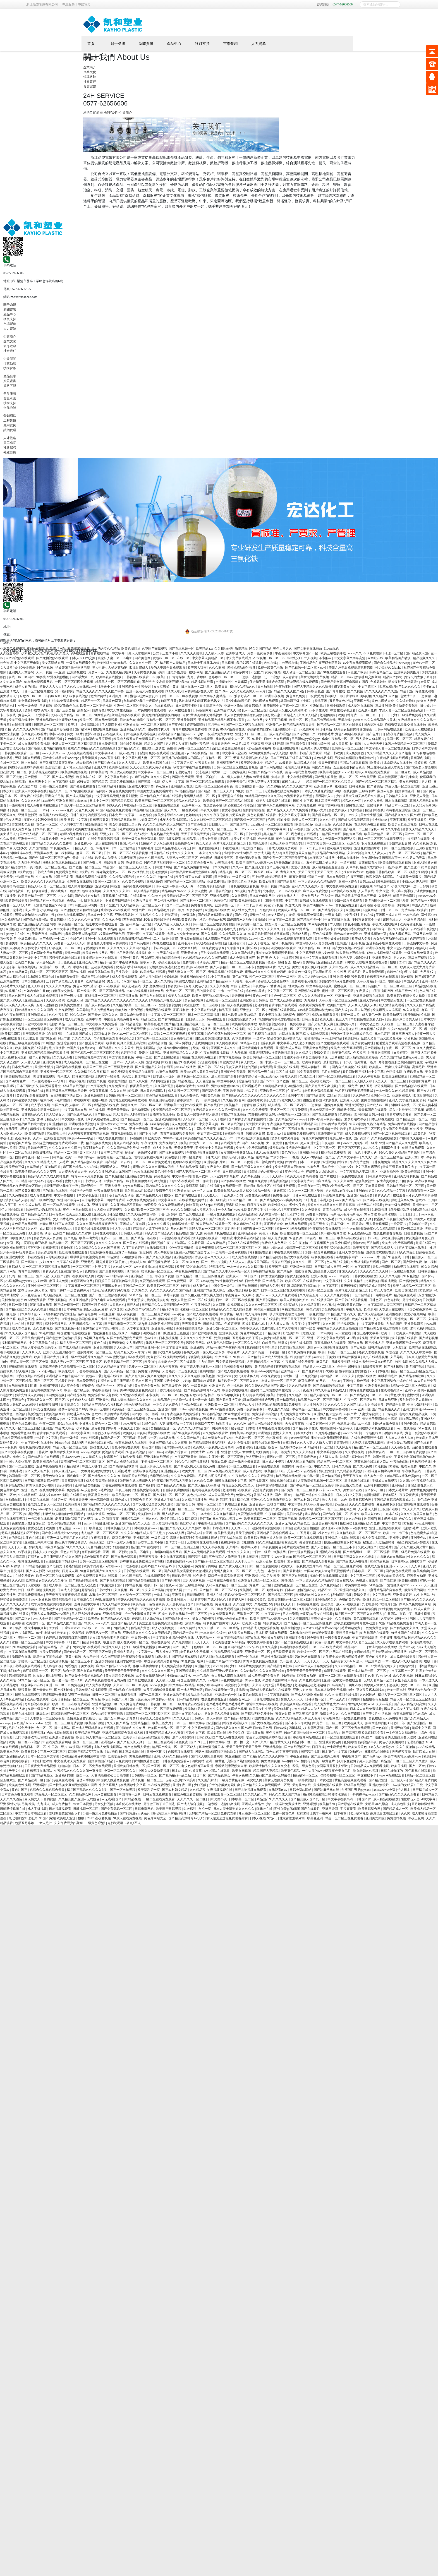  What do you see at coordinates (99, 1090) in the screenshot?
I see `免费香蕉视频` at bounding box center [99, 1090].